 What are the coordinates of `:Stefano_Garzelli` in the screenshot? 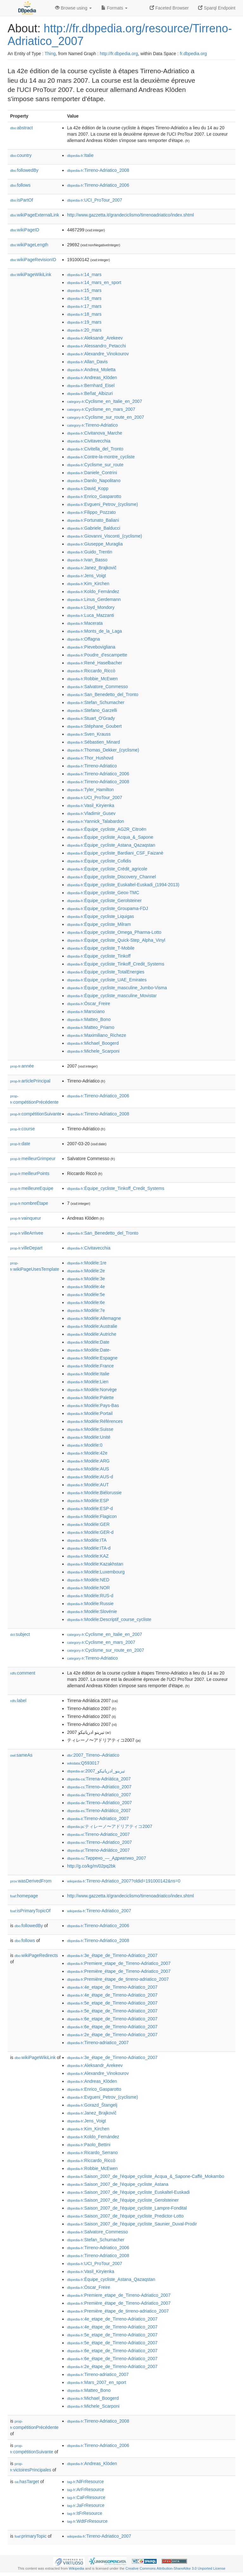 It's located at (92, 710).